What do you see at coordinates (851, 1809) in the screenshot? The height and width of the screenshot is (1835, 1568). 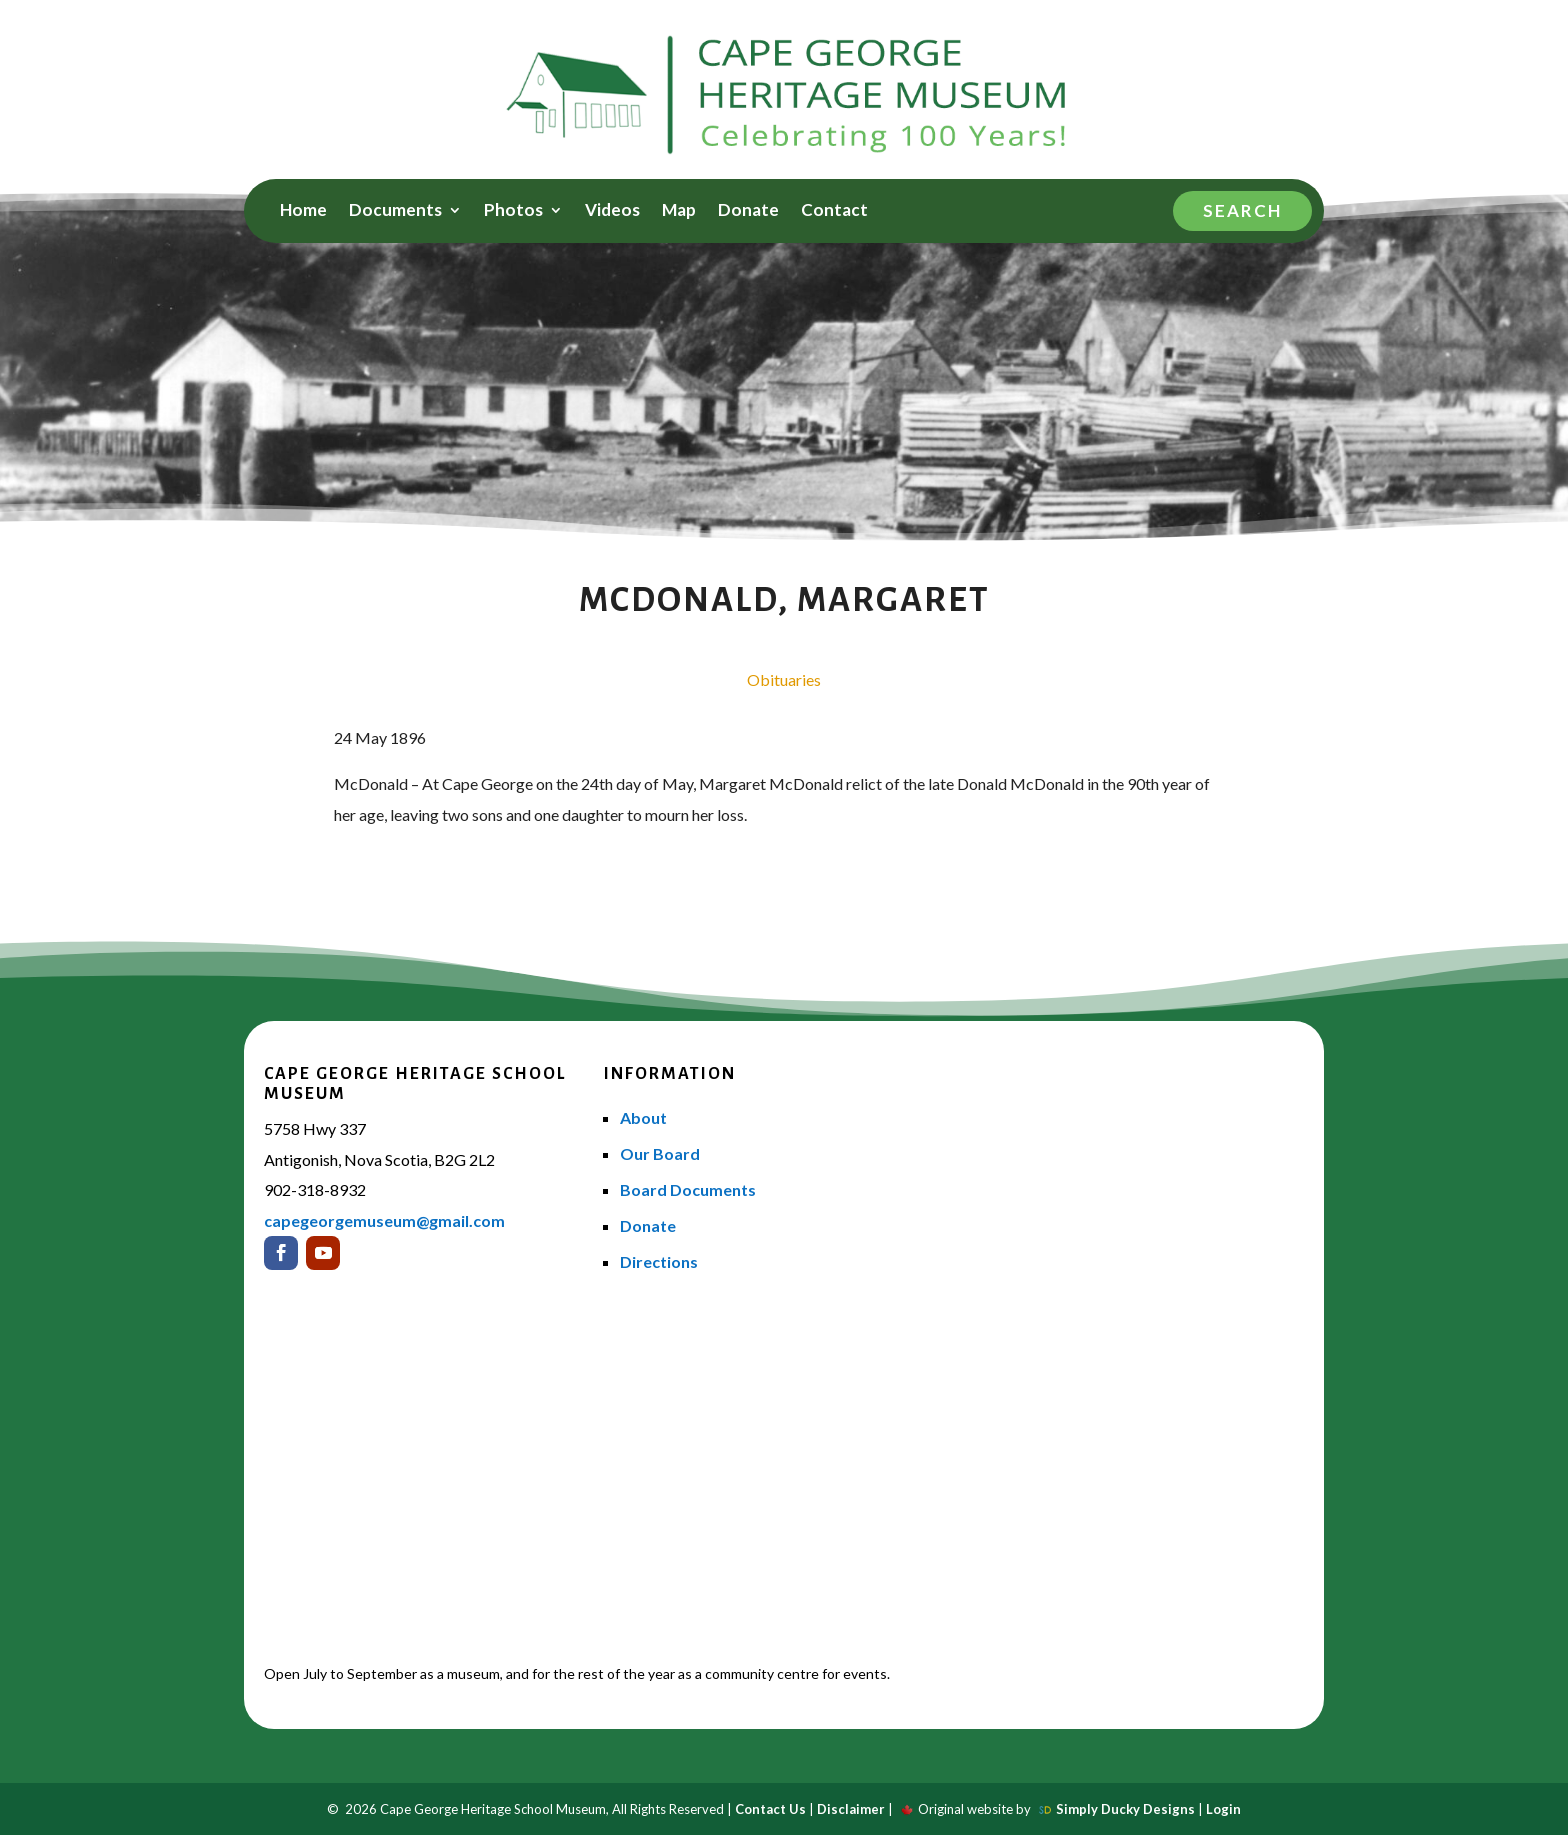 I see `Disclaimer` at bounding box center [851, 1809].